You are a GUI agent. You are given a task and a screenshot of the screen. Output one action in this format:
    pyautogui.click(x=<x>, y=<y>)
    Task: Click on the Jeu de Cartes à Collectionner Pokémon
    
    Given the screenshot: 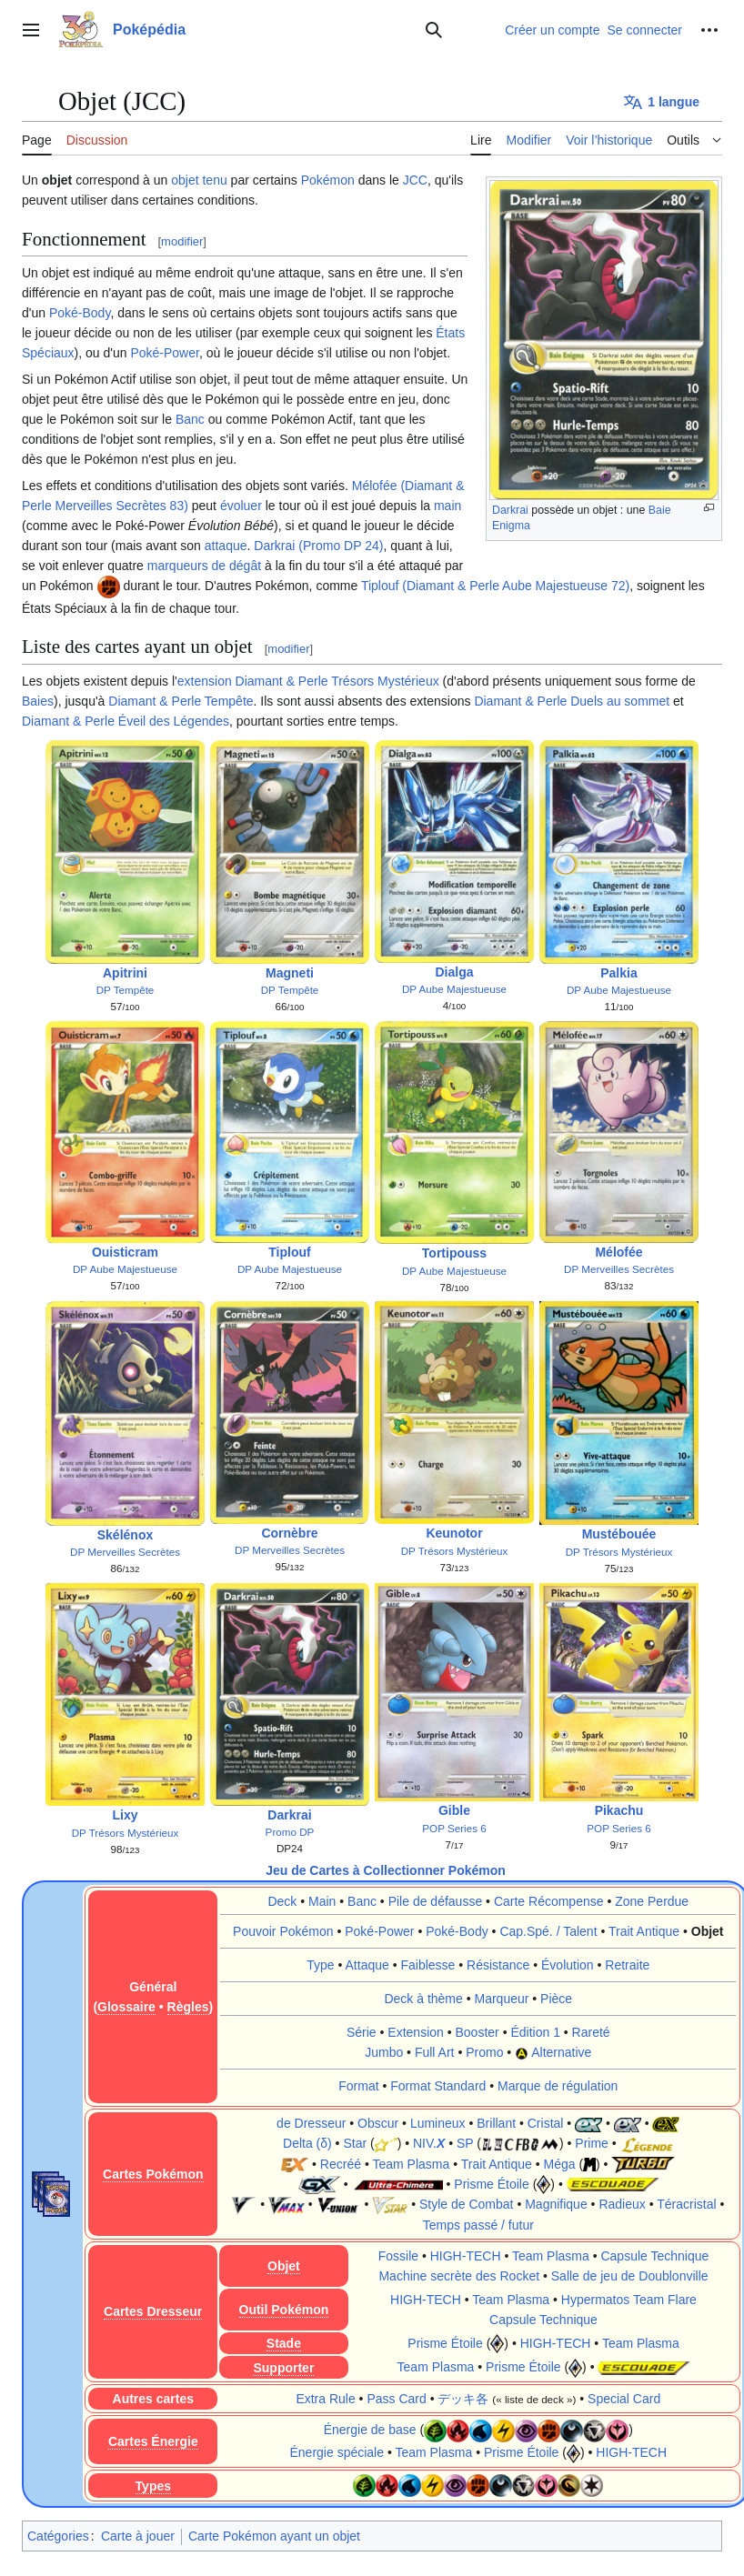 What is the action you would take?
    pyautogui.click(x=386, y=1870)
    